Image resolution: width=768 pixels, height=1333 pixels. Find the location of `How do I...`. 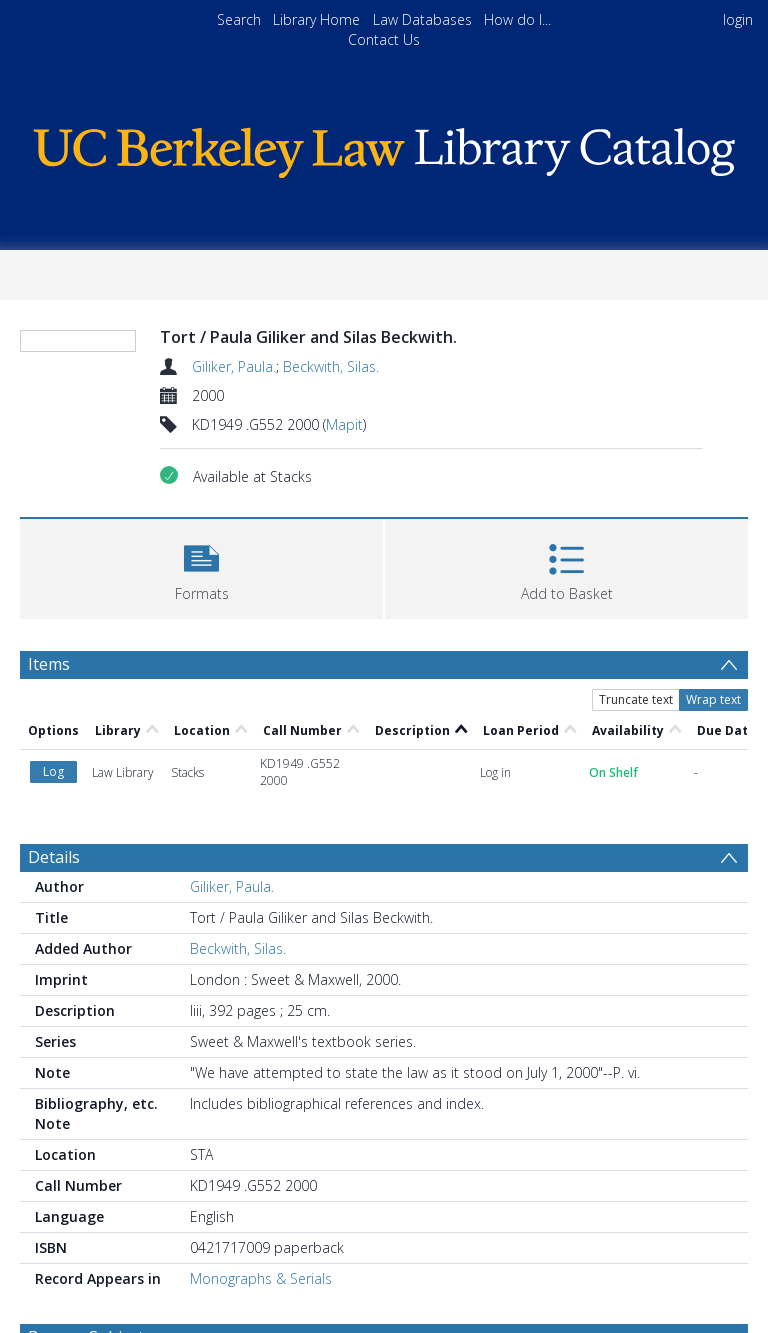

How do I... is located at coordinates (517, 19).